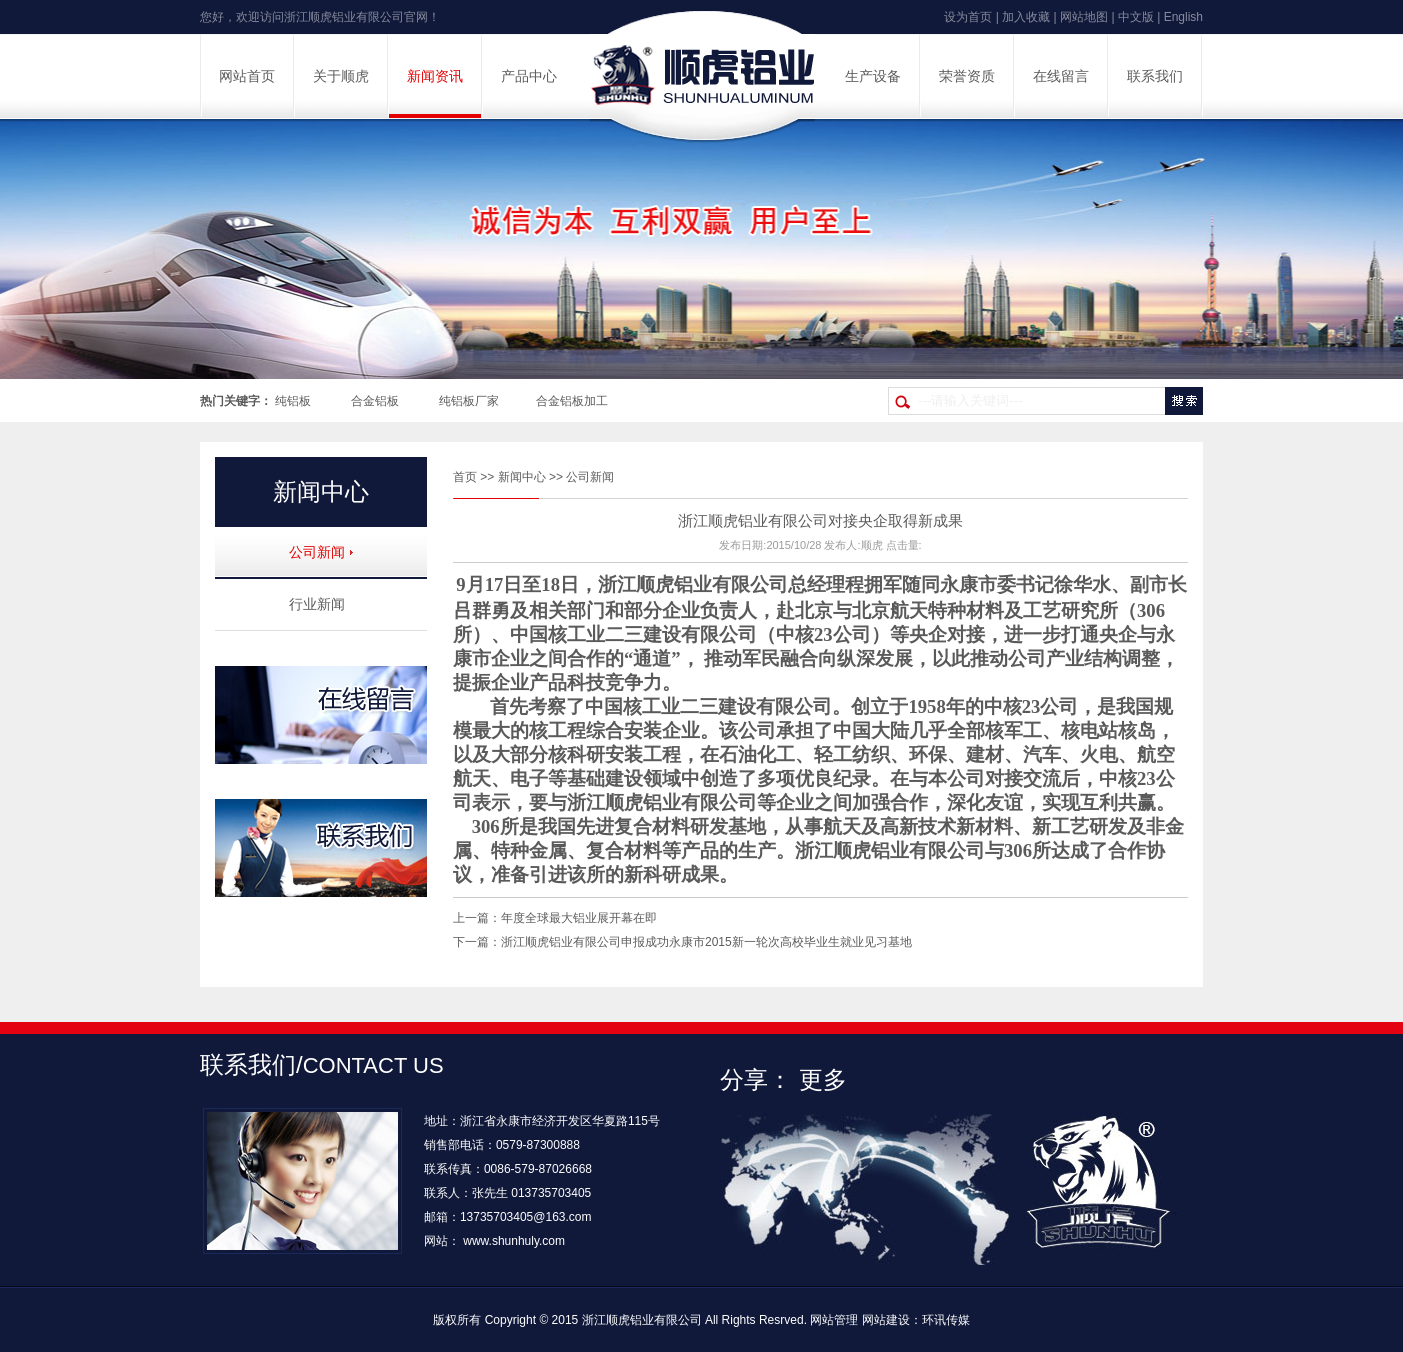  What do you see at coordinates (522, 477) in the screenshot?
I see `新闻中心` at bounding box center [522, 477].